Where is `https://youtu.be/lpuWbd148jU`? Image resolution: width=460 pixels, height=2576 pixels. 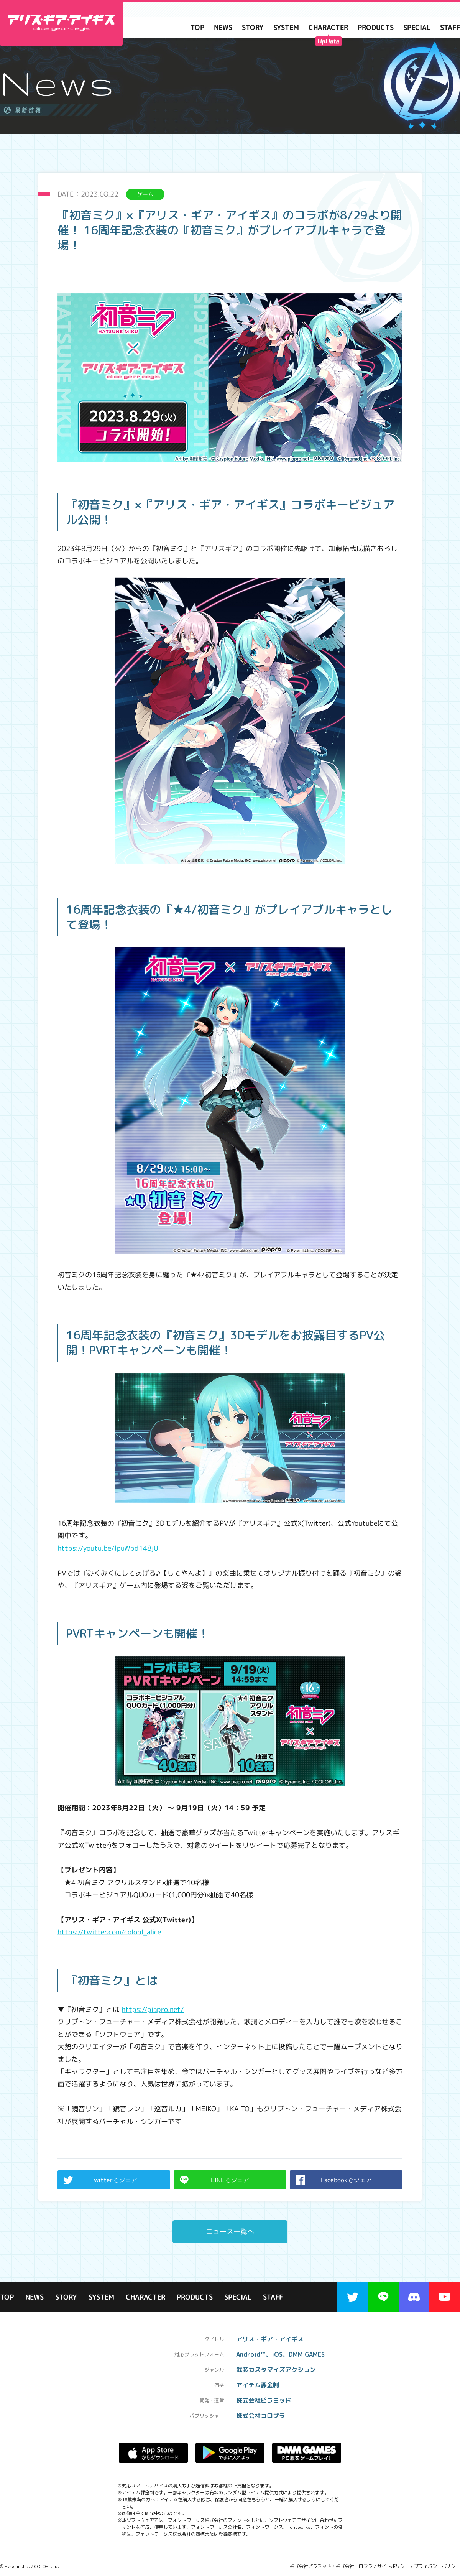 https://youtu.be/lpuWbd148jU is located at coordinates (108, 1548).